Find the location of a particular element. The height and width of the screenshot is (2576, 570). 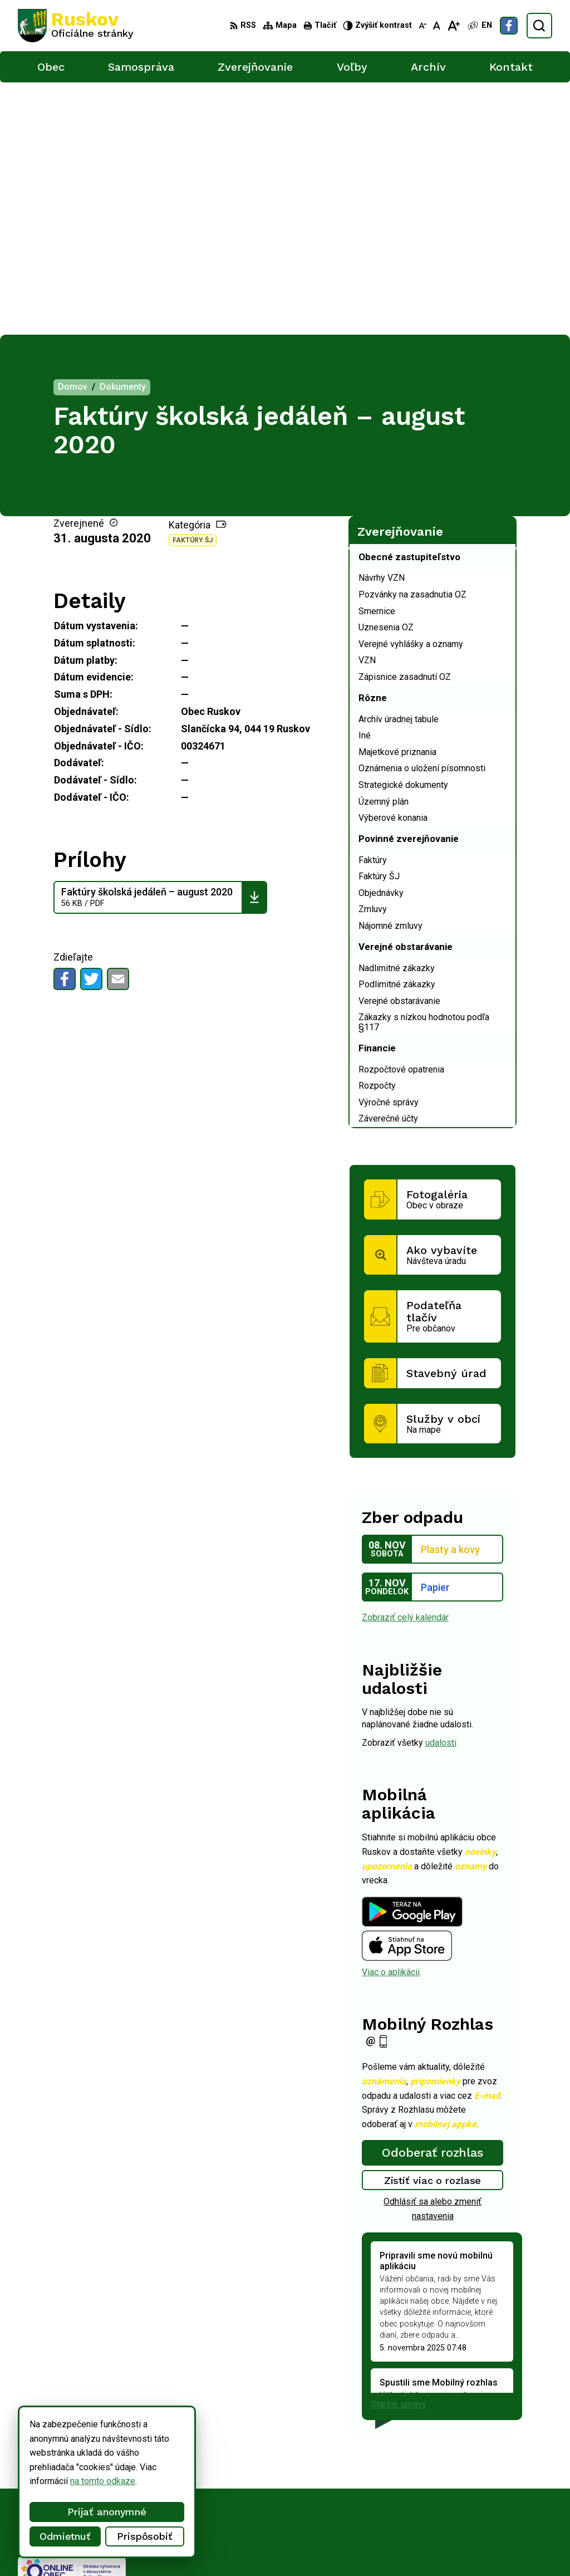

[Zväčšiť veľkosť písma] is located at coordinates (453, 26).